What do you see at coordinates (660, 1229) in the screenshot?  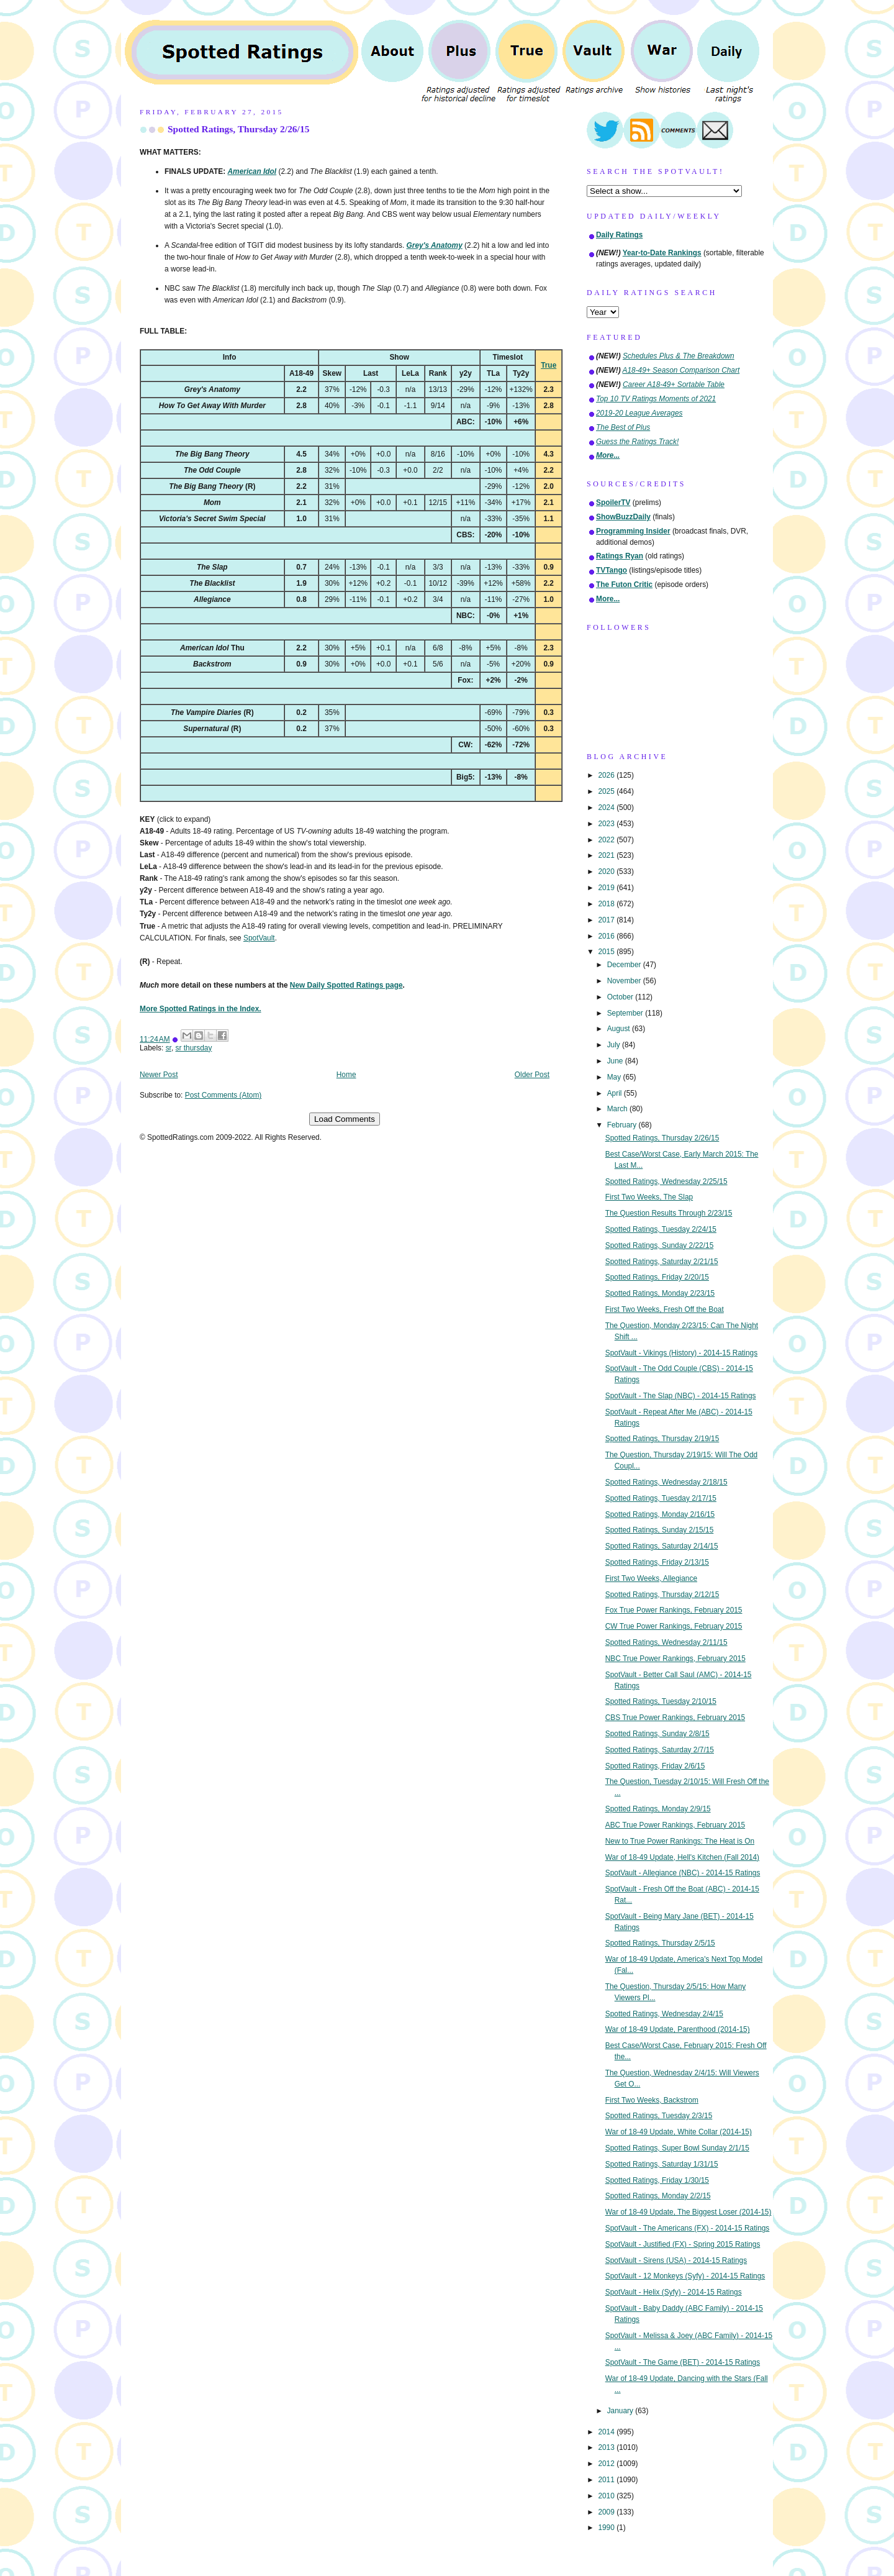 I see `Spotted Ratings, Tuesday 2/24/15` at bounding box center [660, 1229].